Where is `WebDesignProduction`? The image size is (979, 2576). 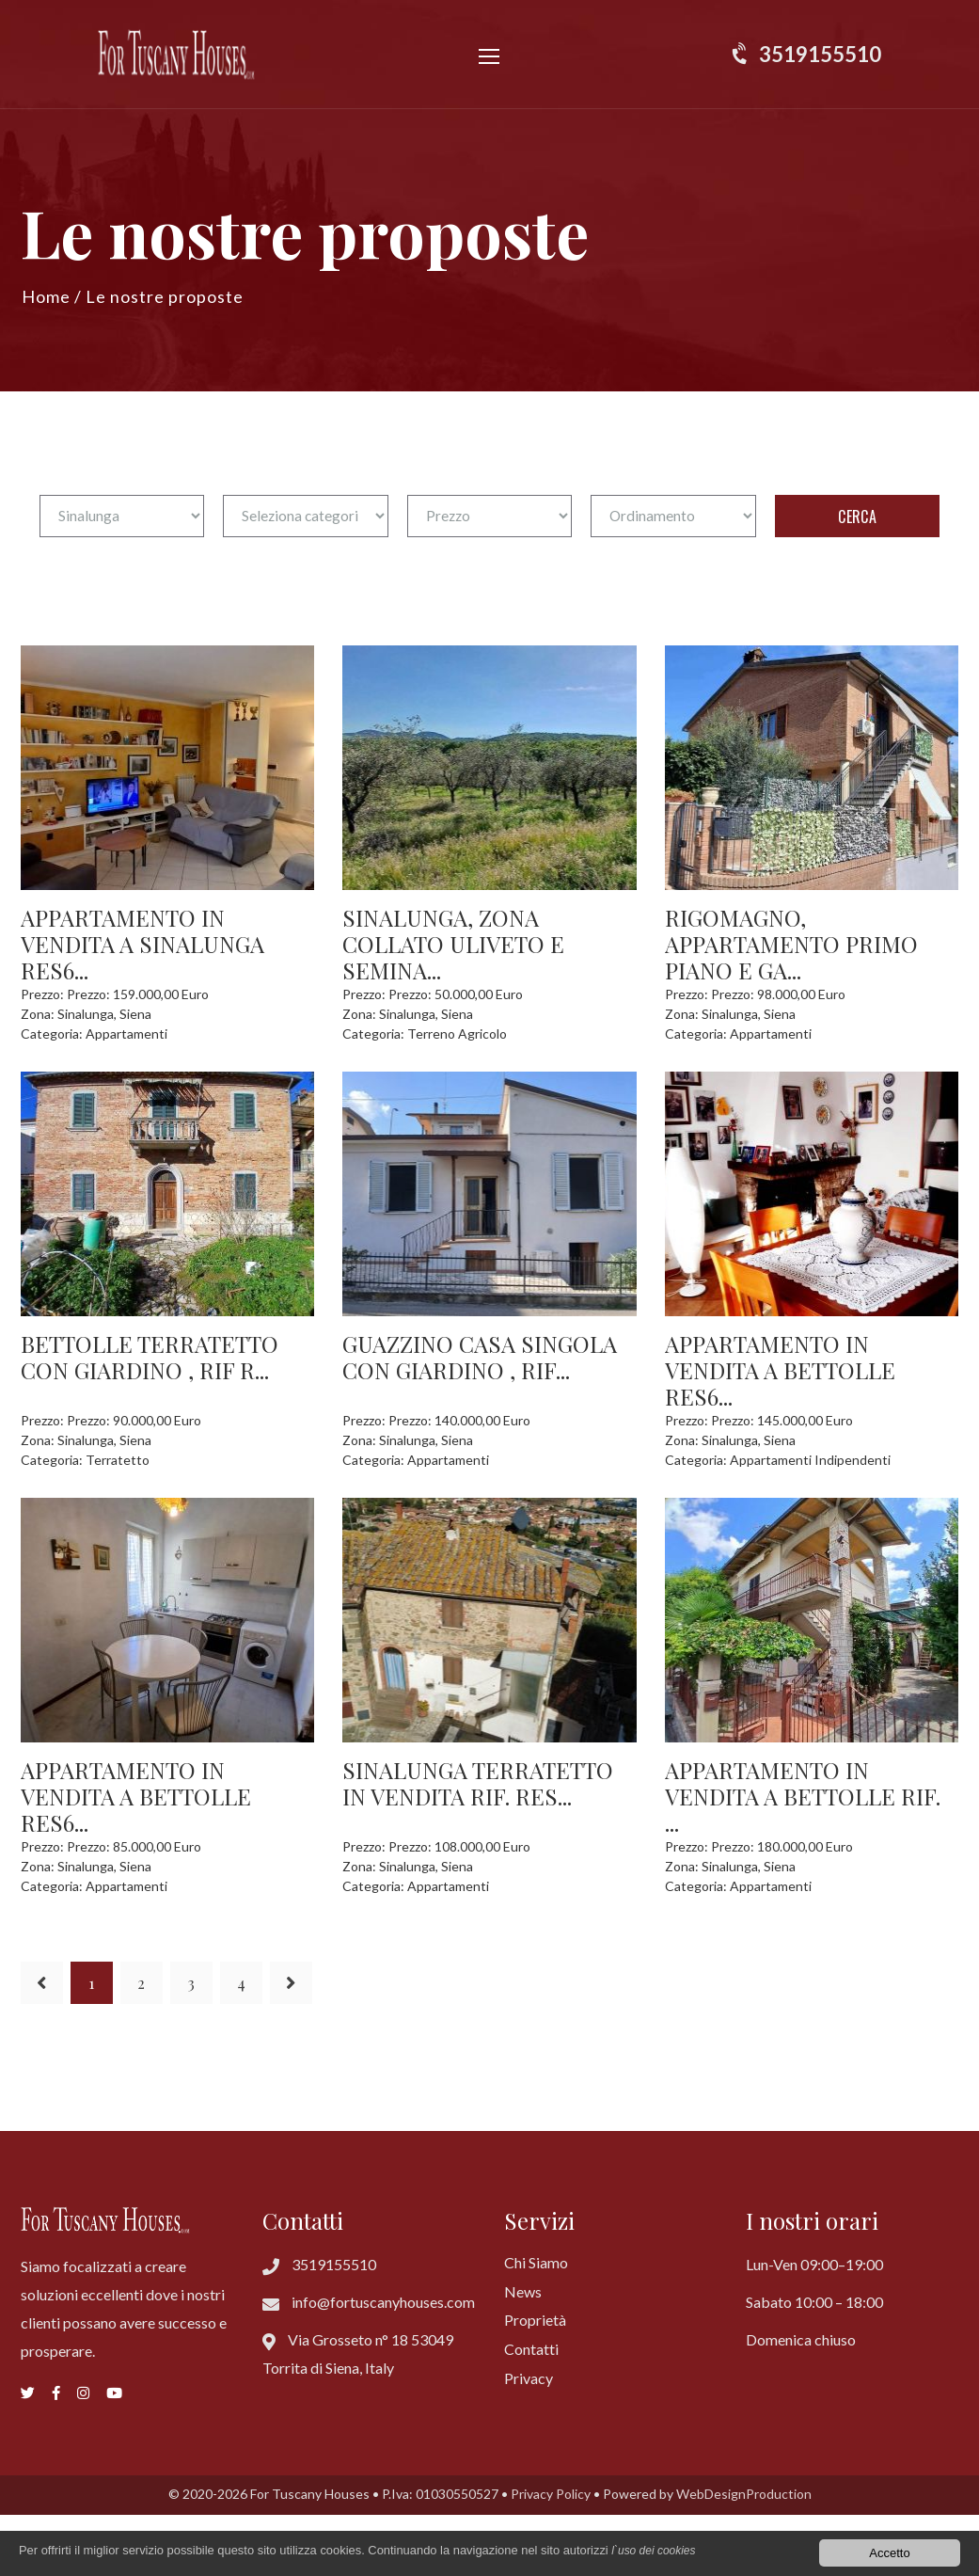
WebDesignProduction is located at coordinates (744, 2494).